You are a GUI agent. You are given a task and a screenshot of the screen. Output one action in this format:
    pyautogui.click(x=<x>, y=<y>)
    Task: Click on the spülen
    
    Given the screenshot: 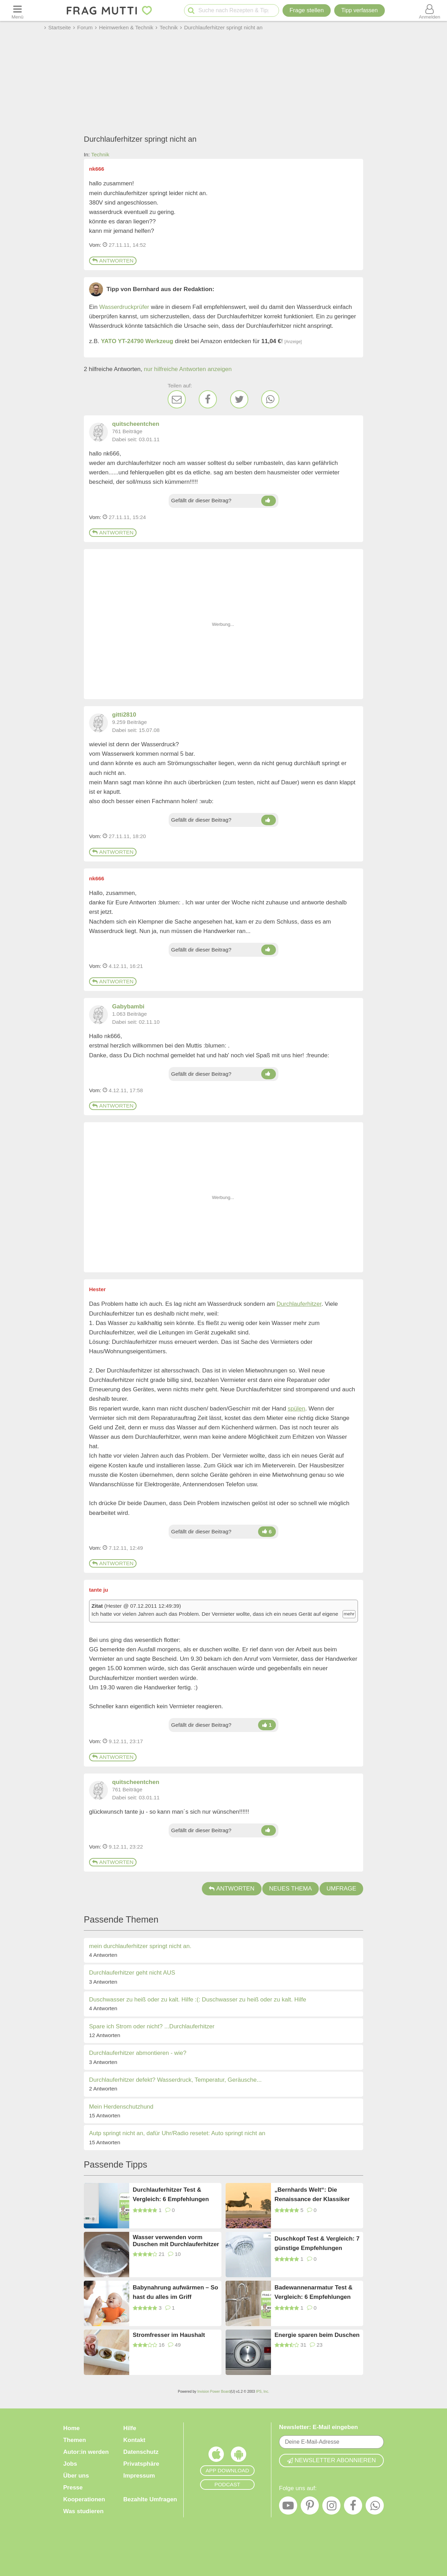 What is the action you would take?
    pyautogui.click(x=296, y=1408)
    